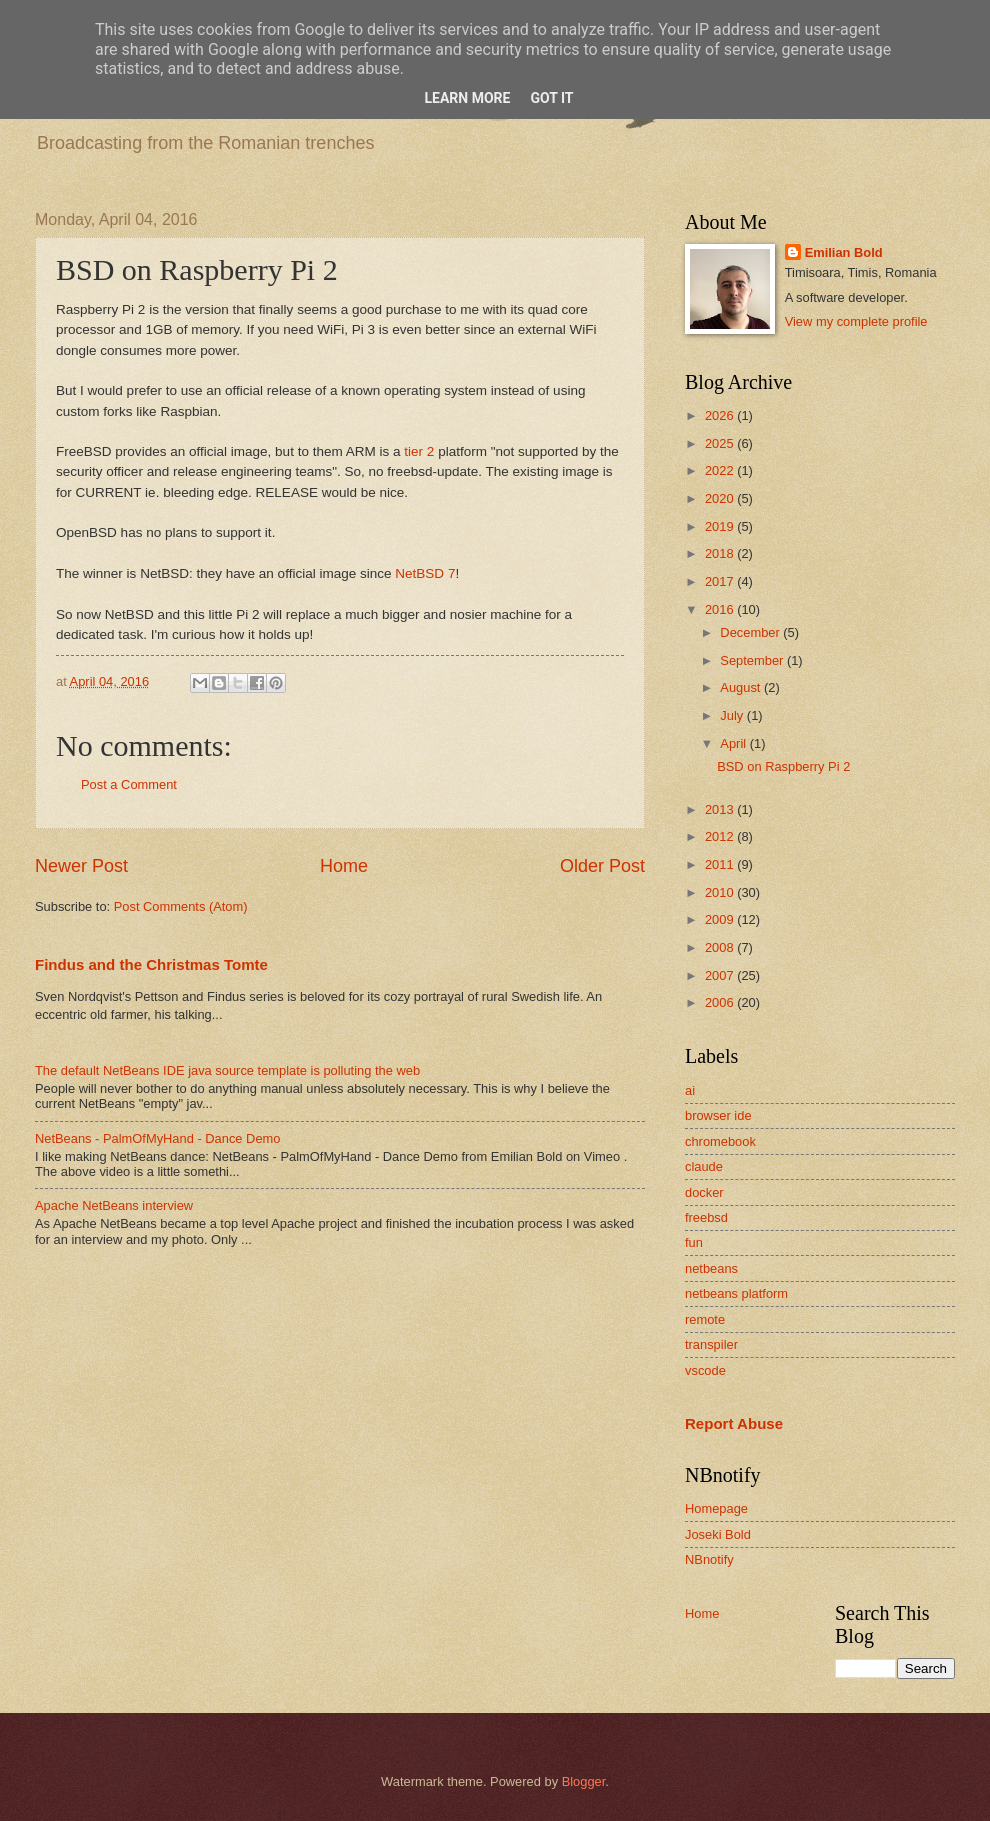 This screenshot has height=1821, width=990. I want to click on freebsd, so click(706, 1217).